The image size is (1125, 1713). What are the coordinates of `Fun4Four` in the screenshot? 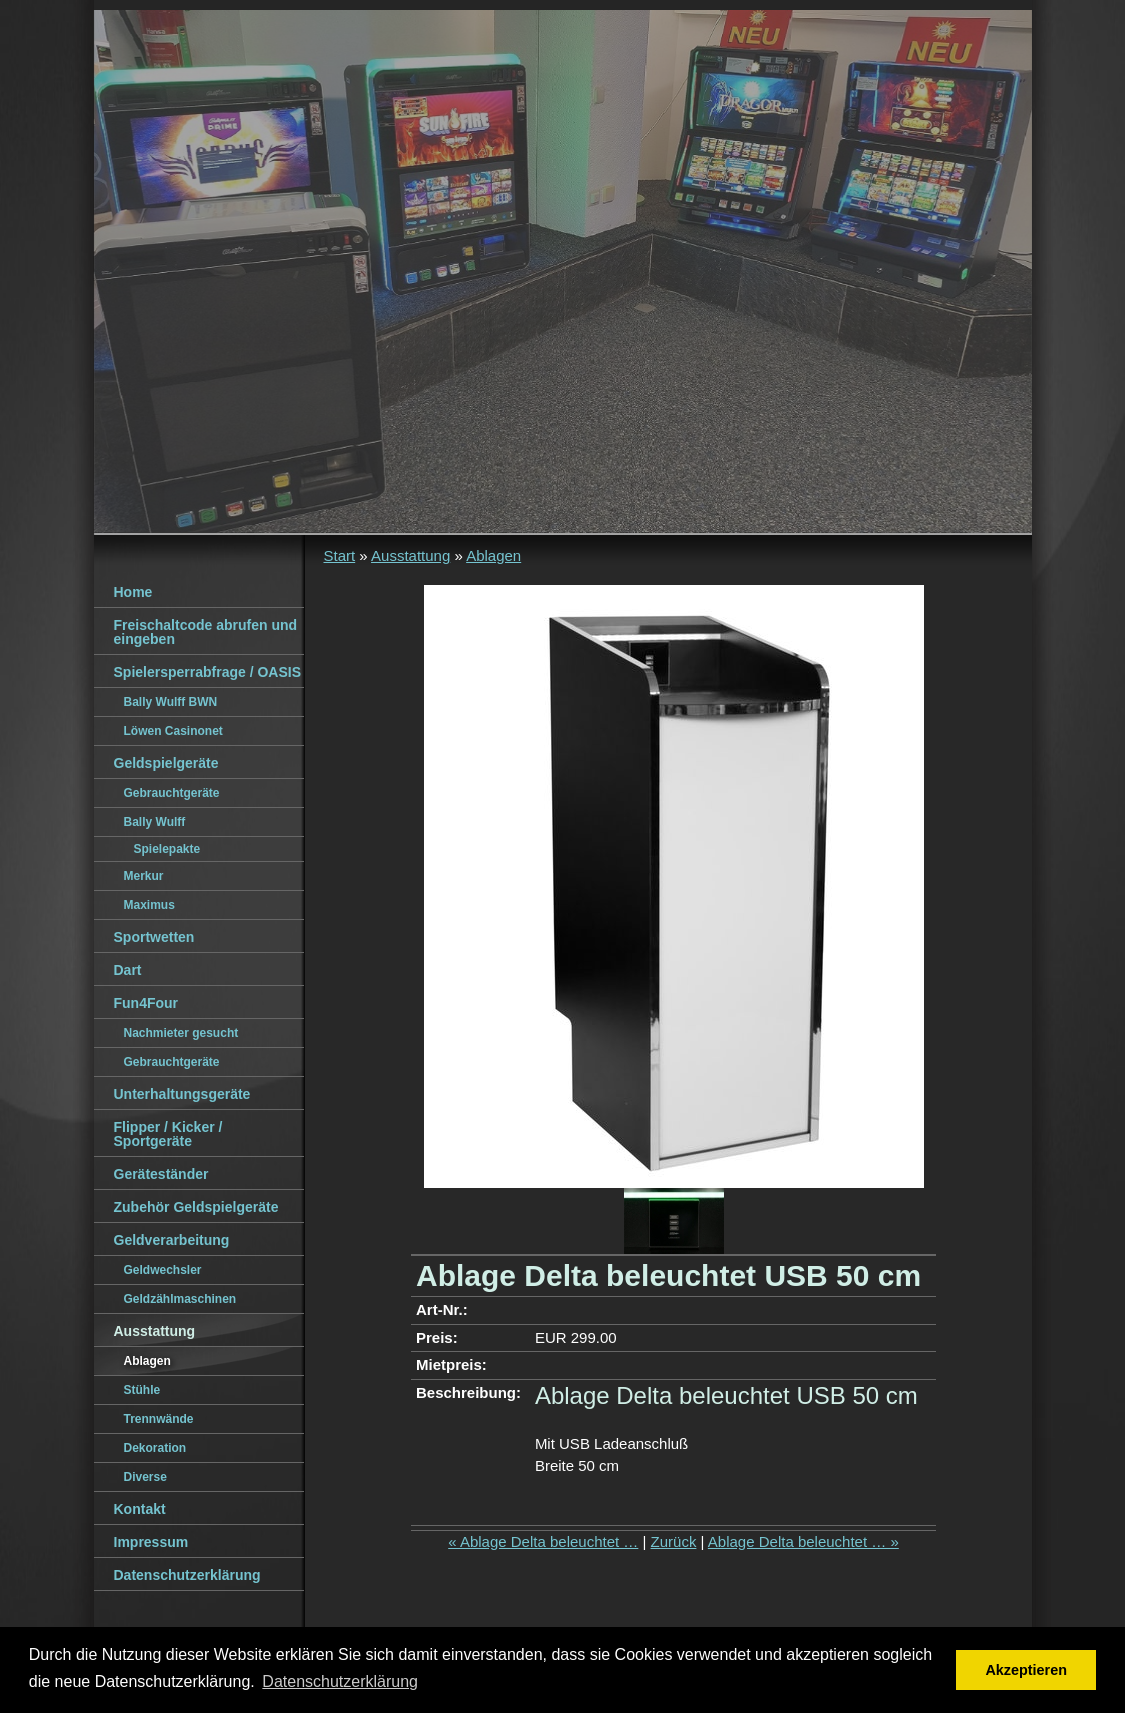 It's located at (146, 1003).